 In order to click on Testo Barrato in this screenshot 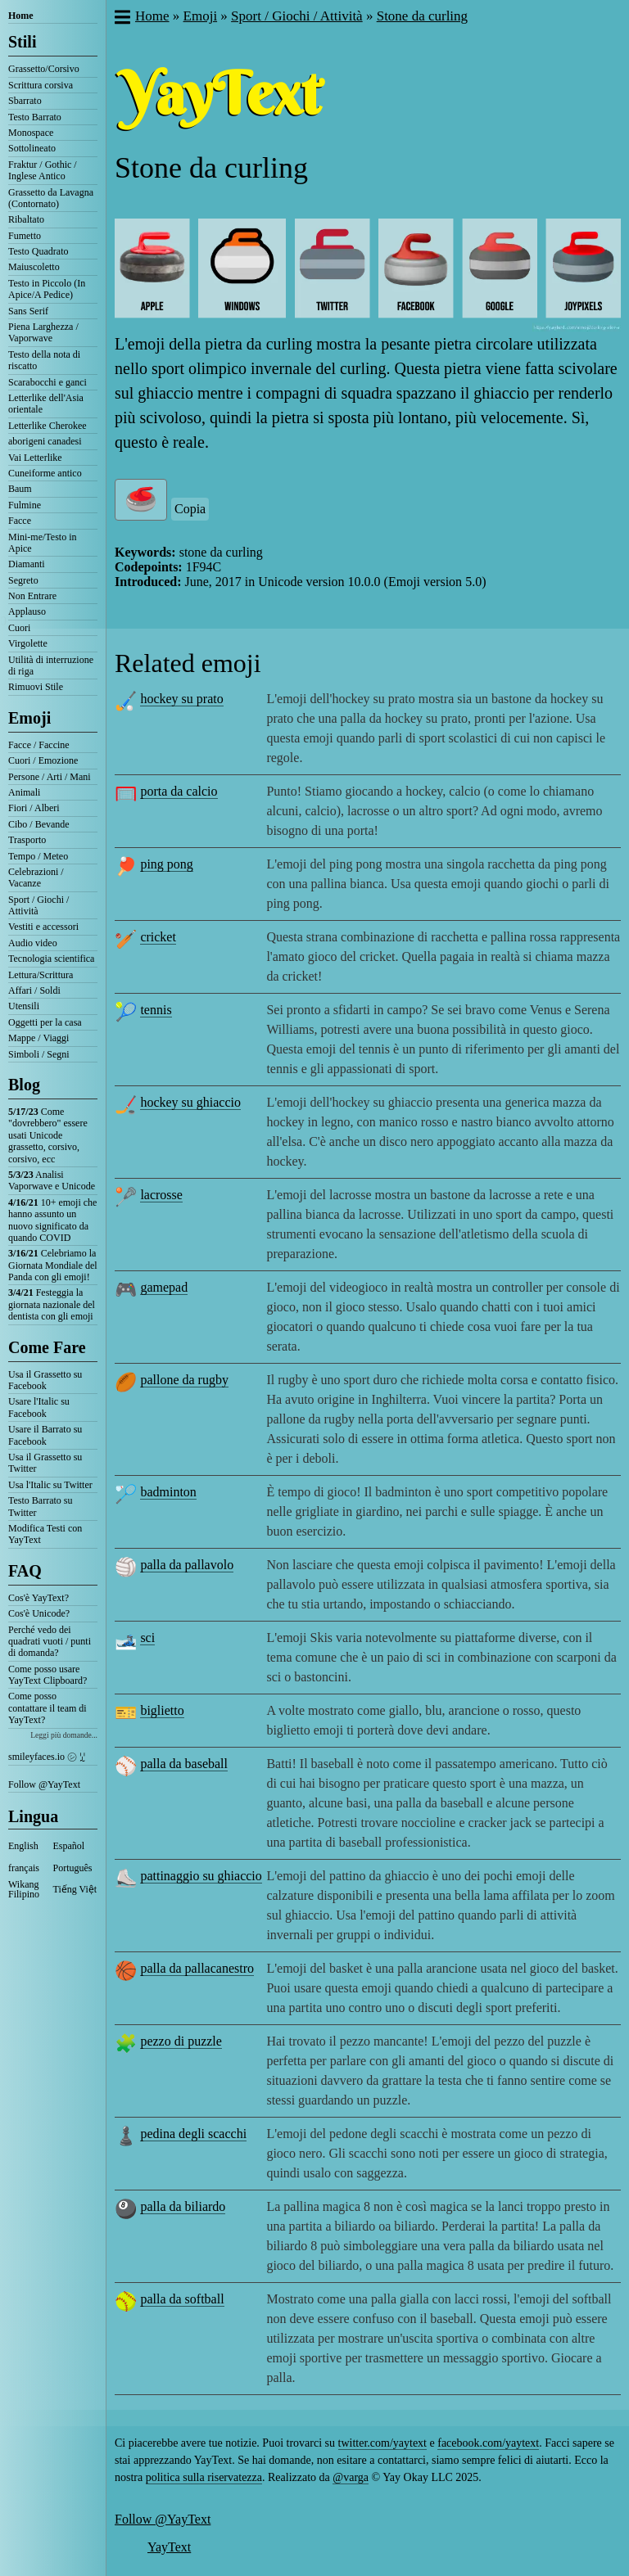, I will do `click(34, 117)`.